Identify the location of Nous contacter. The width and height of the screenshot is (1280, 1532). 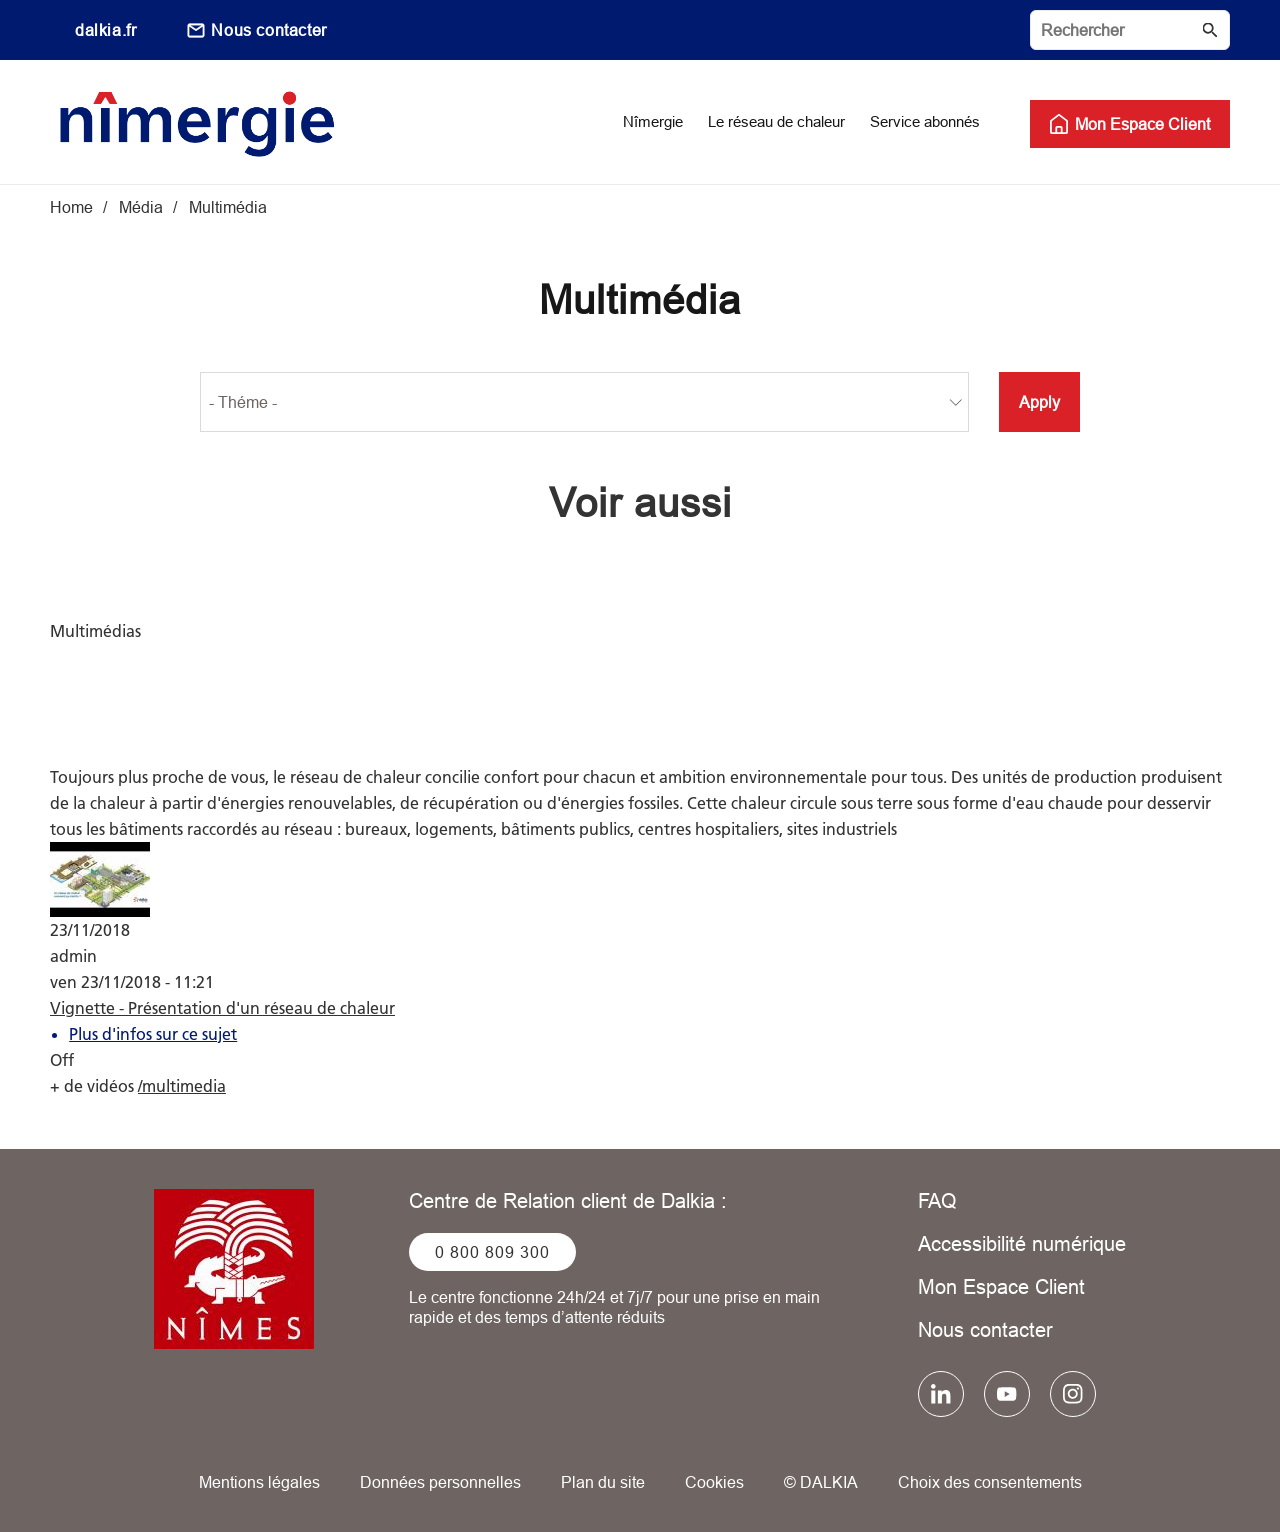
(268, 30).